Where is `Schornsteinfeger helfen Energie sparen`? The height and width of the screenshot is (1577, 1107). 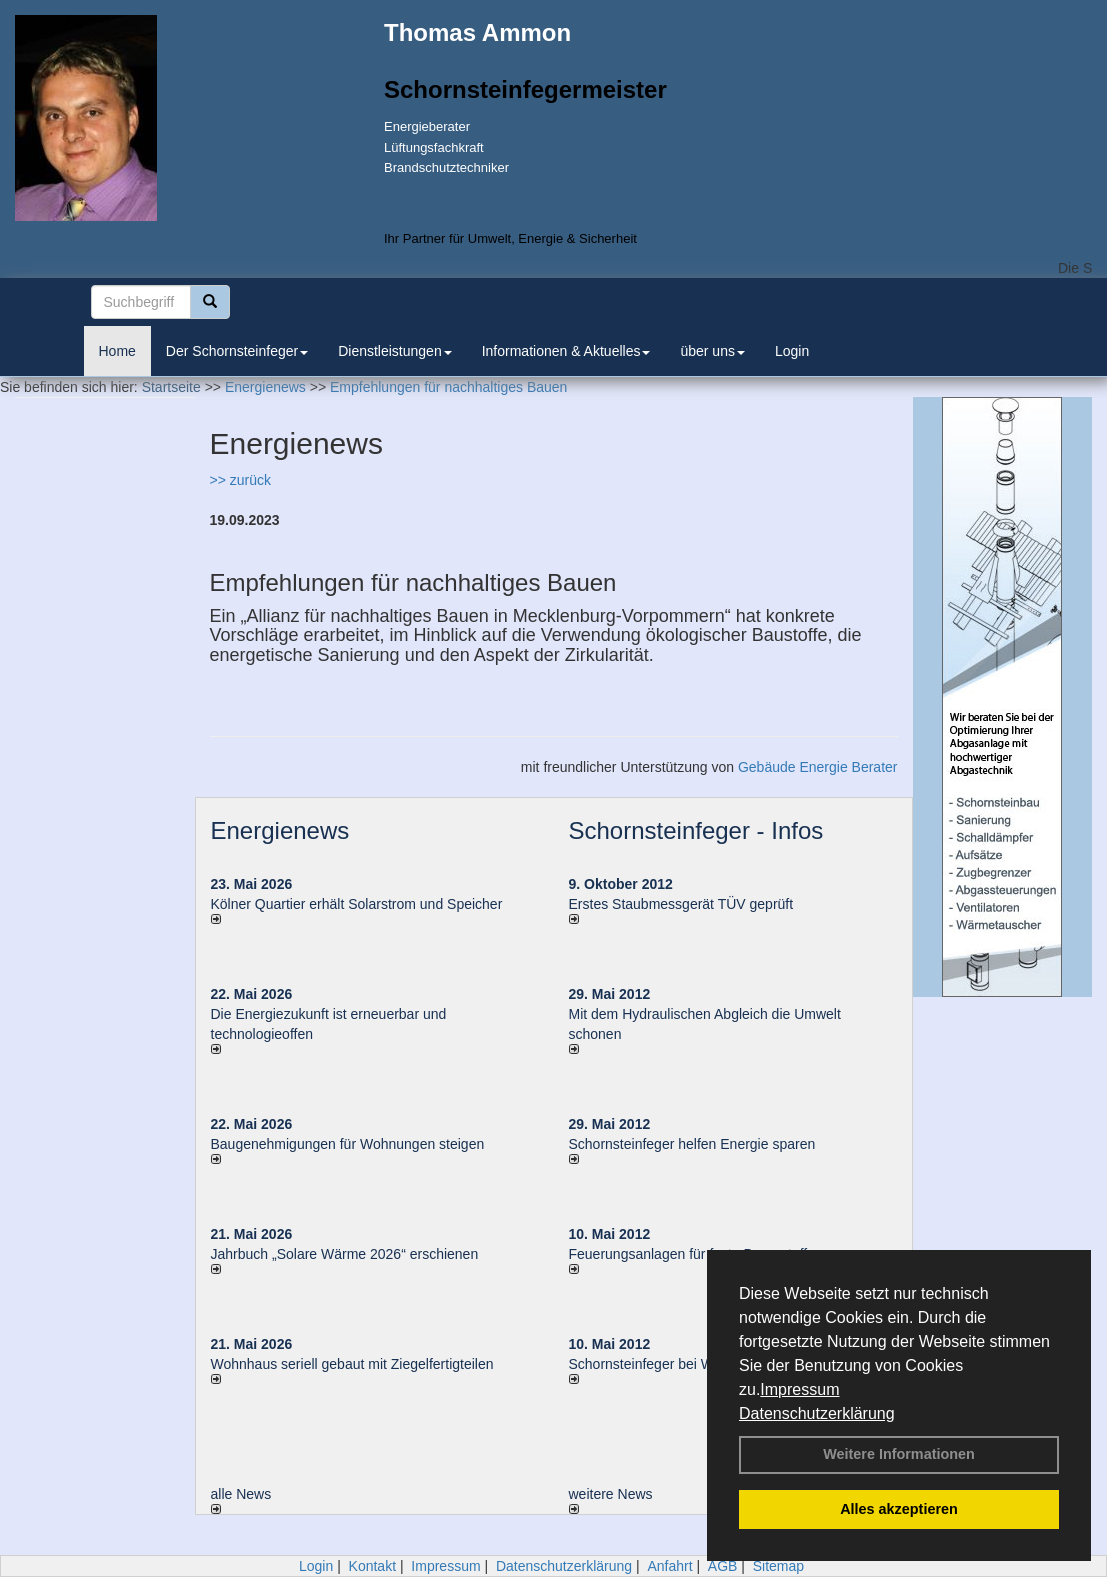
Schornsteinfeger helfen Energie sparen is located at coordinates (692, 1144).